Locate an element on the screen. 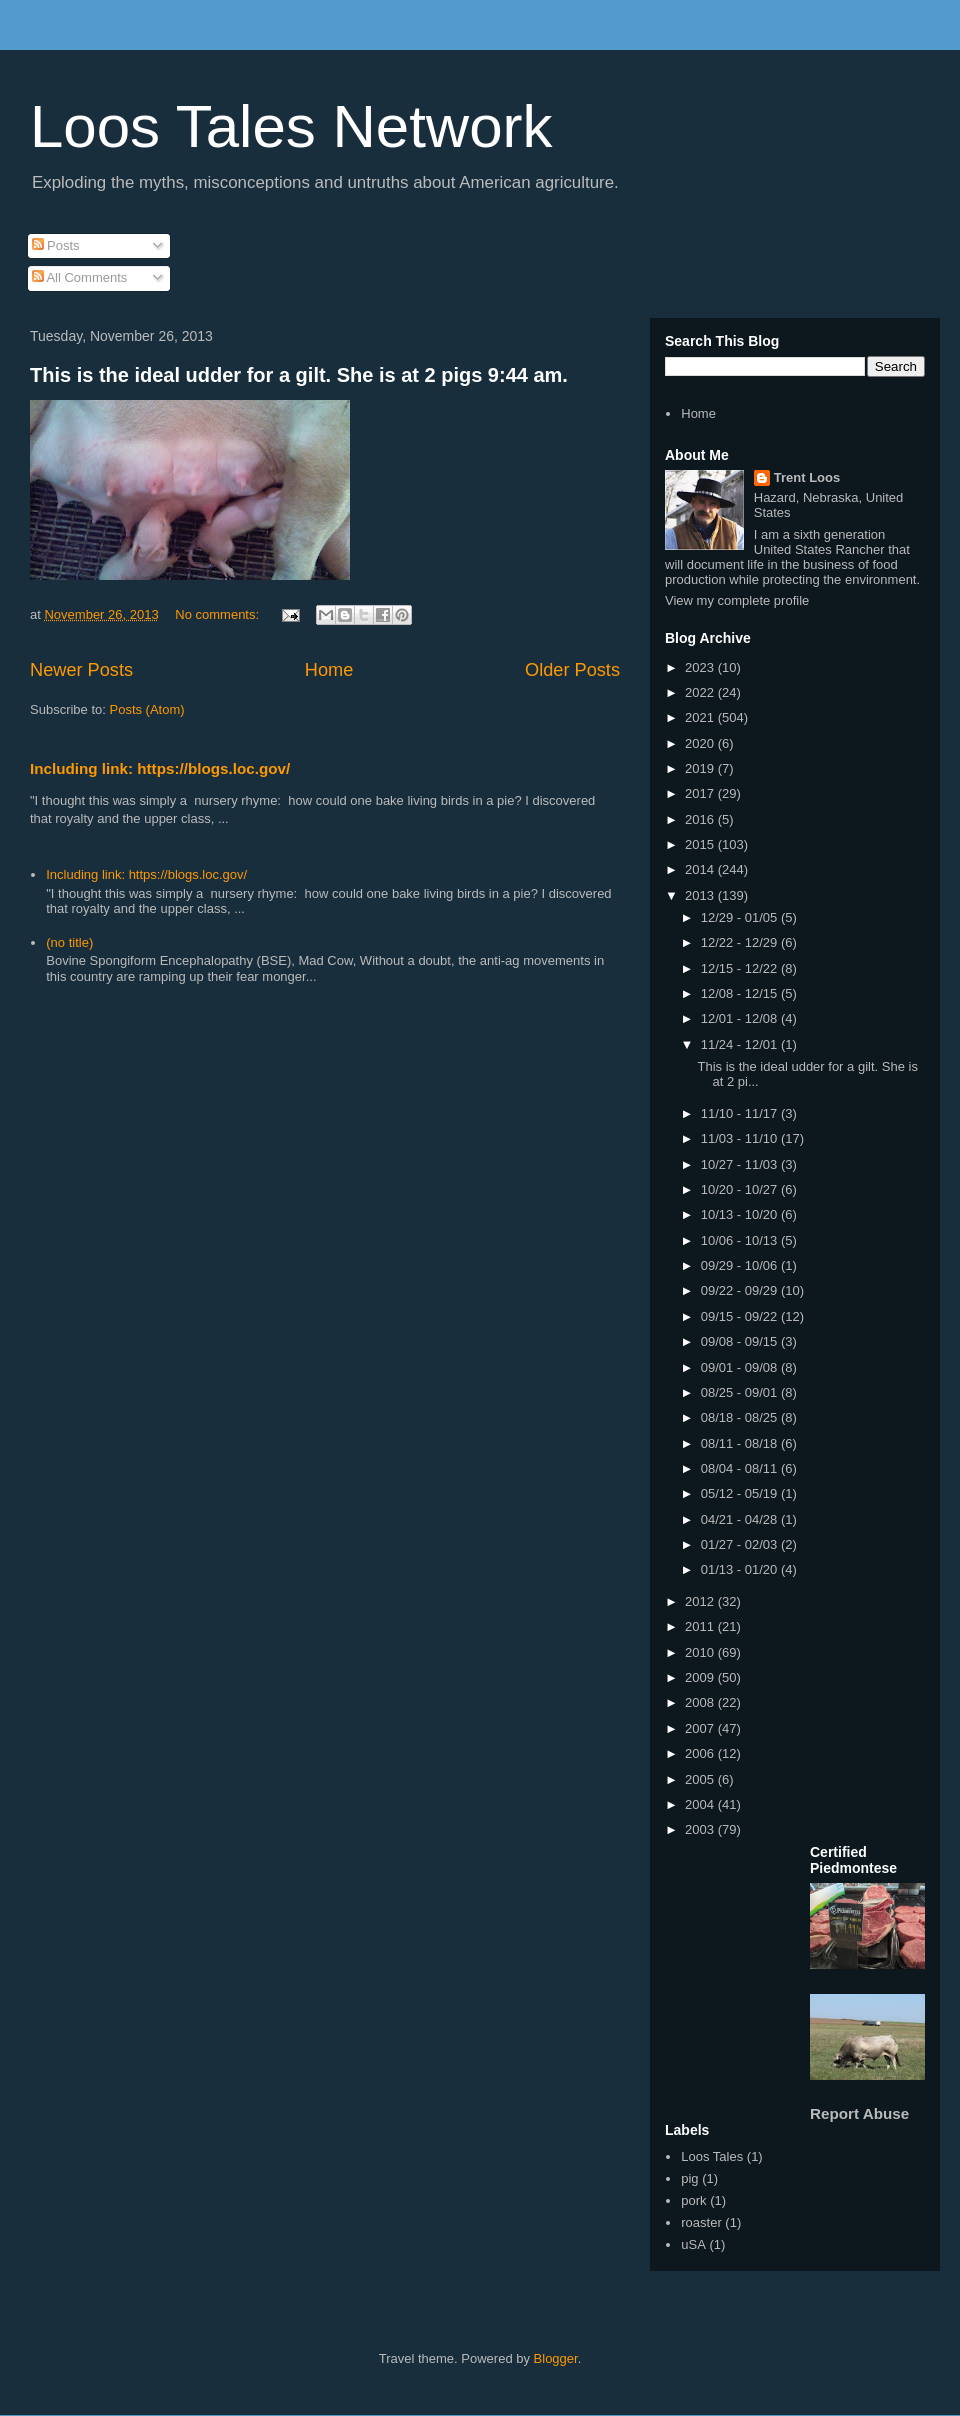  2015 is located at coordinates (701, 844).